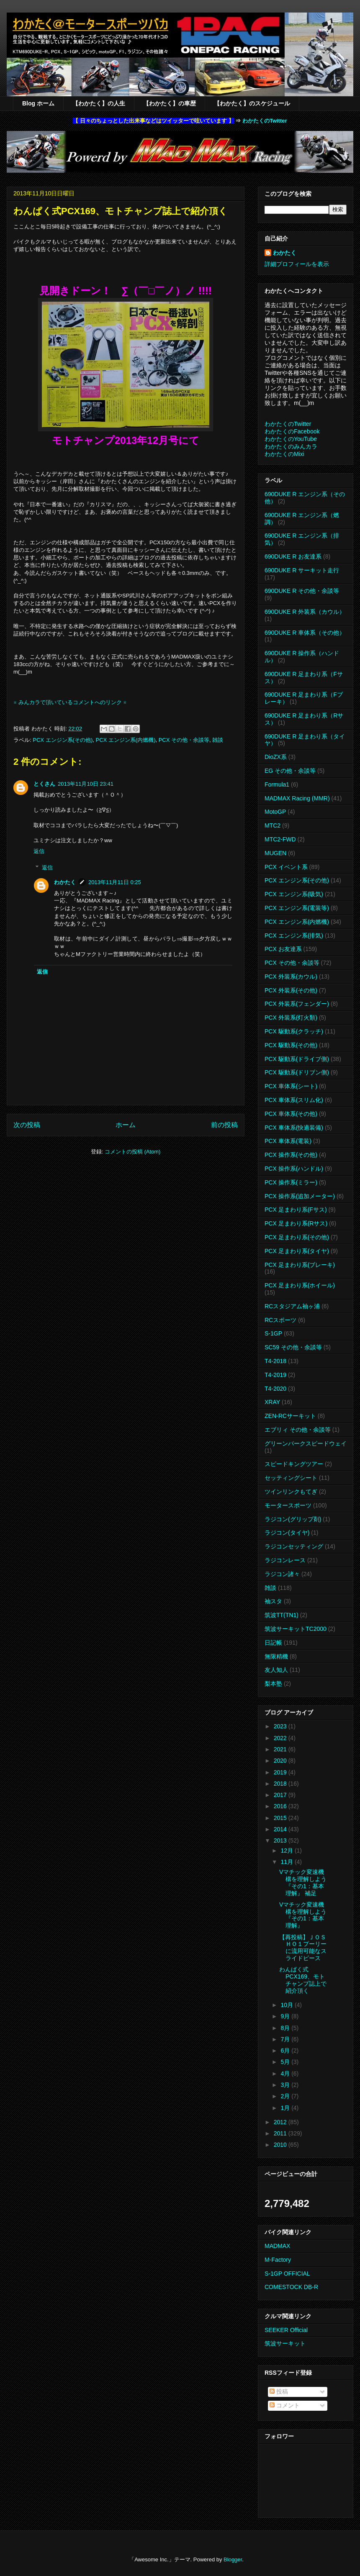 This screenshot has width=360, height=2576. I want to click on 8月, so click(285, 2028).